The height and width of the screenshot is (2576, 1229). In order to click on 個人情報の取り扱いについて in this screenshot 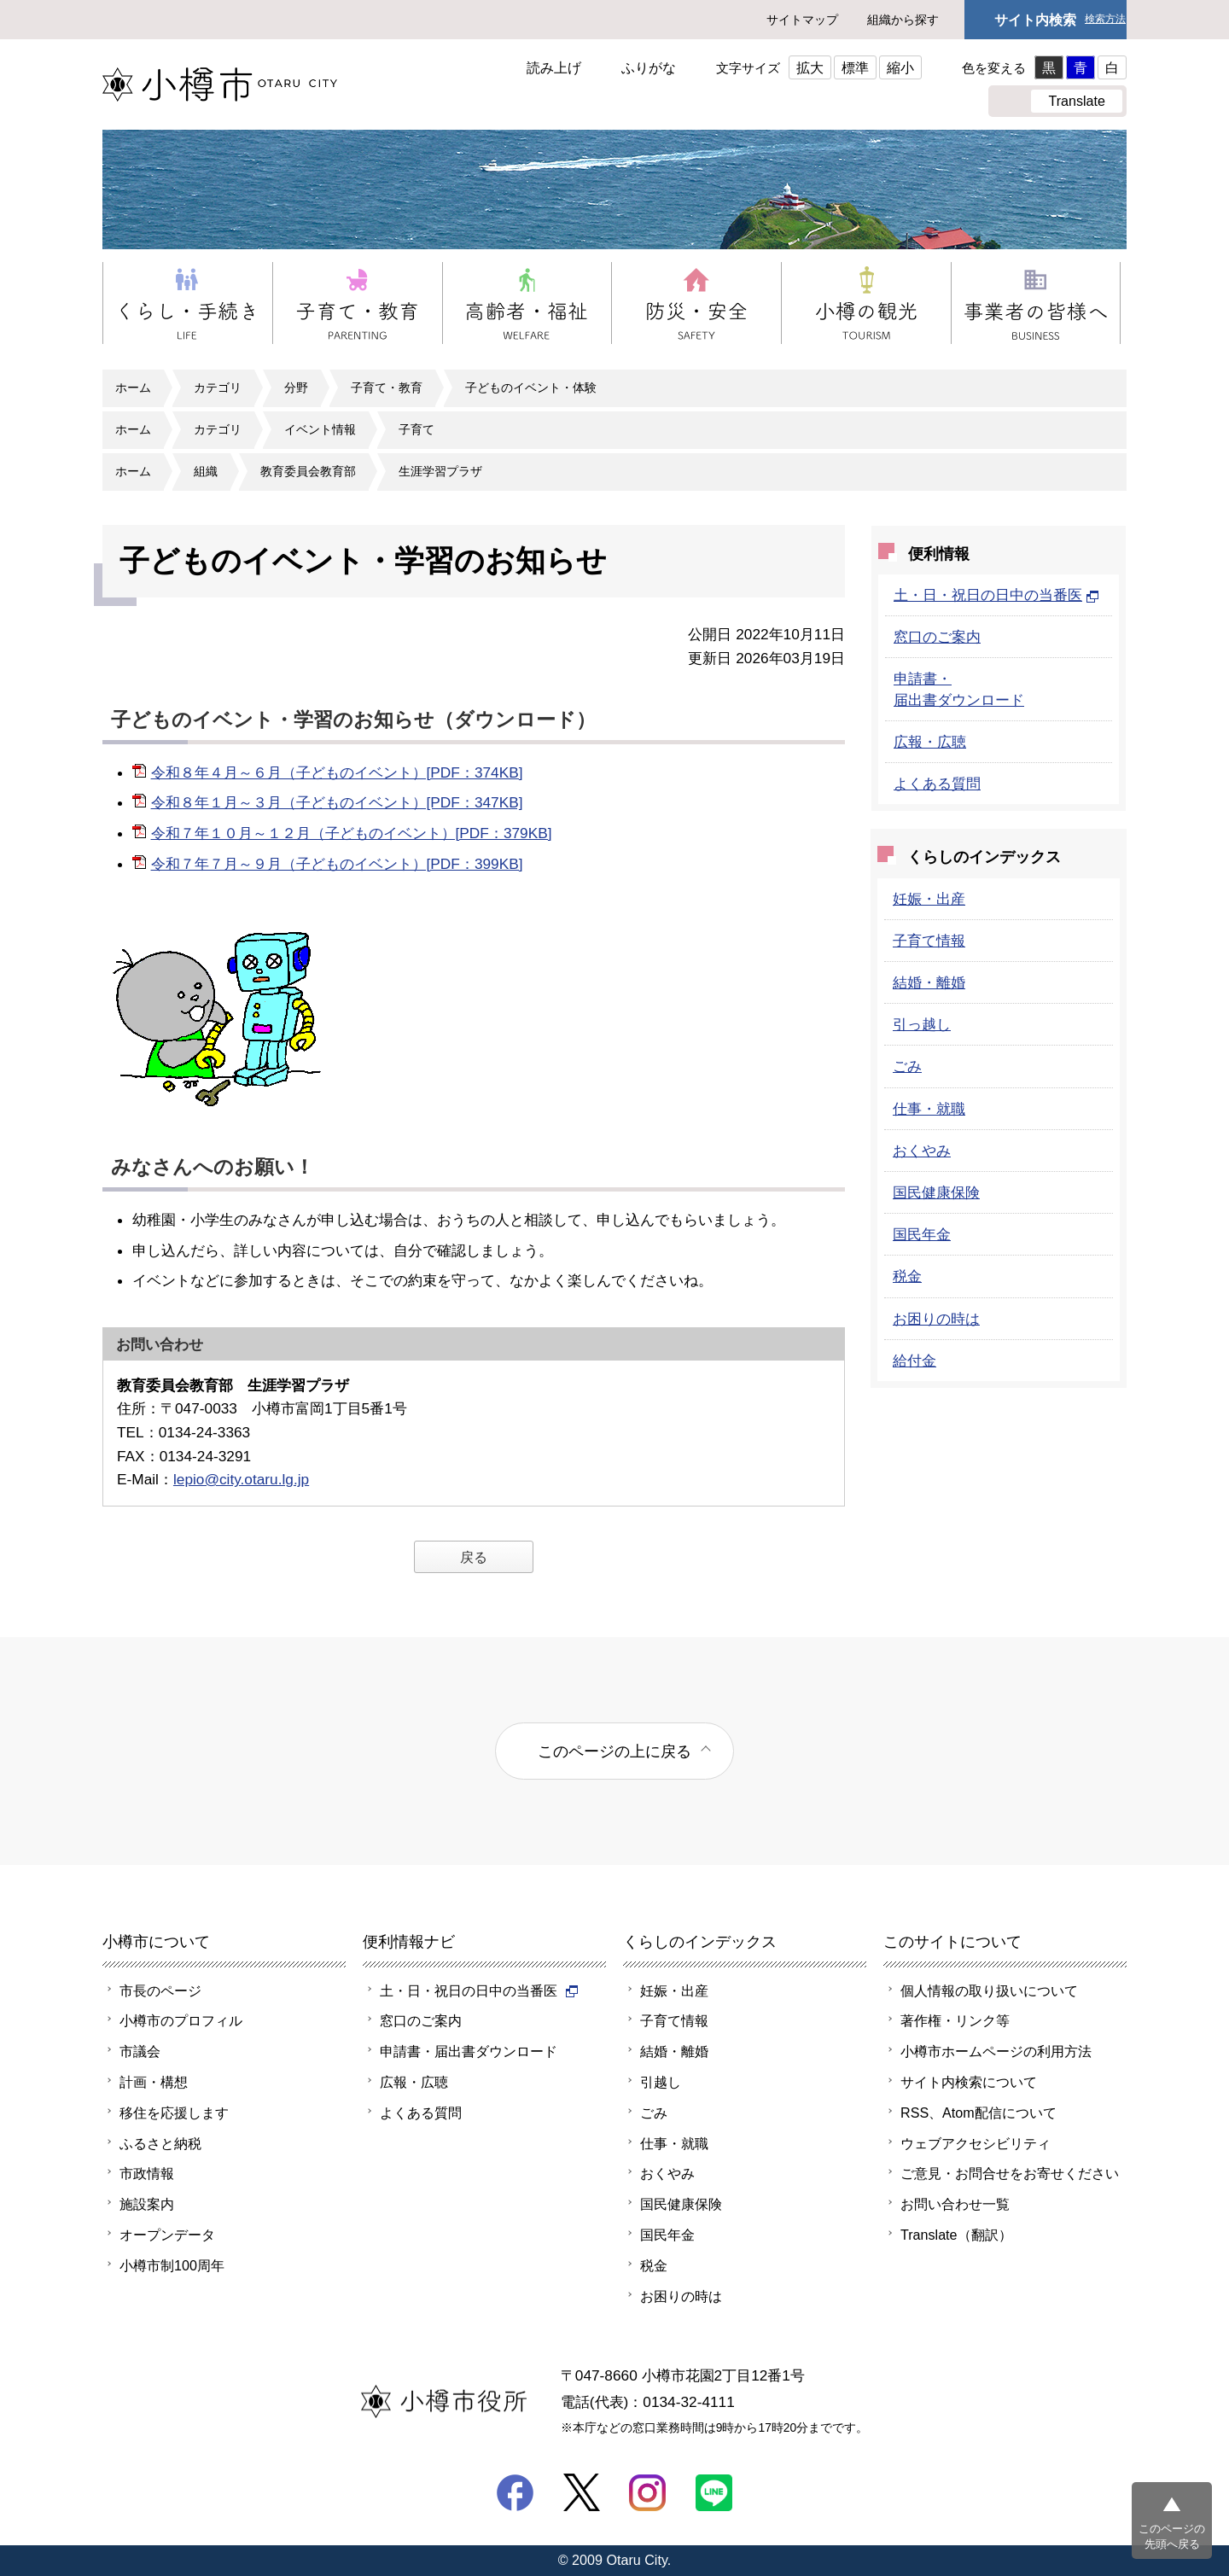, I will do `click(989, 1990)`.